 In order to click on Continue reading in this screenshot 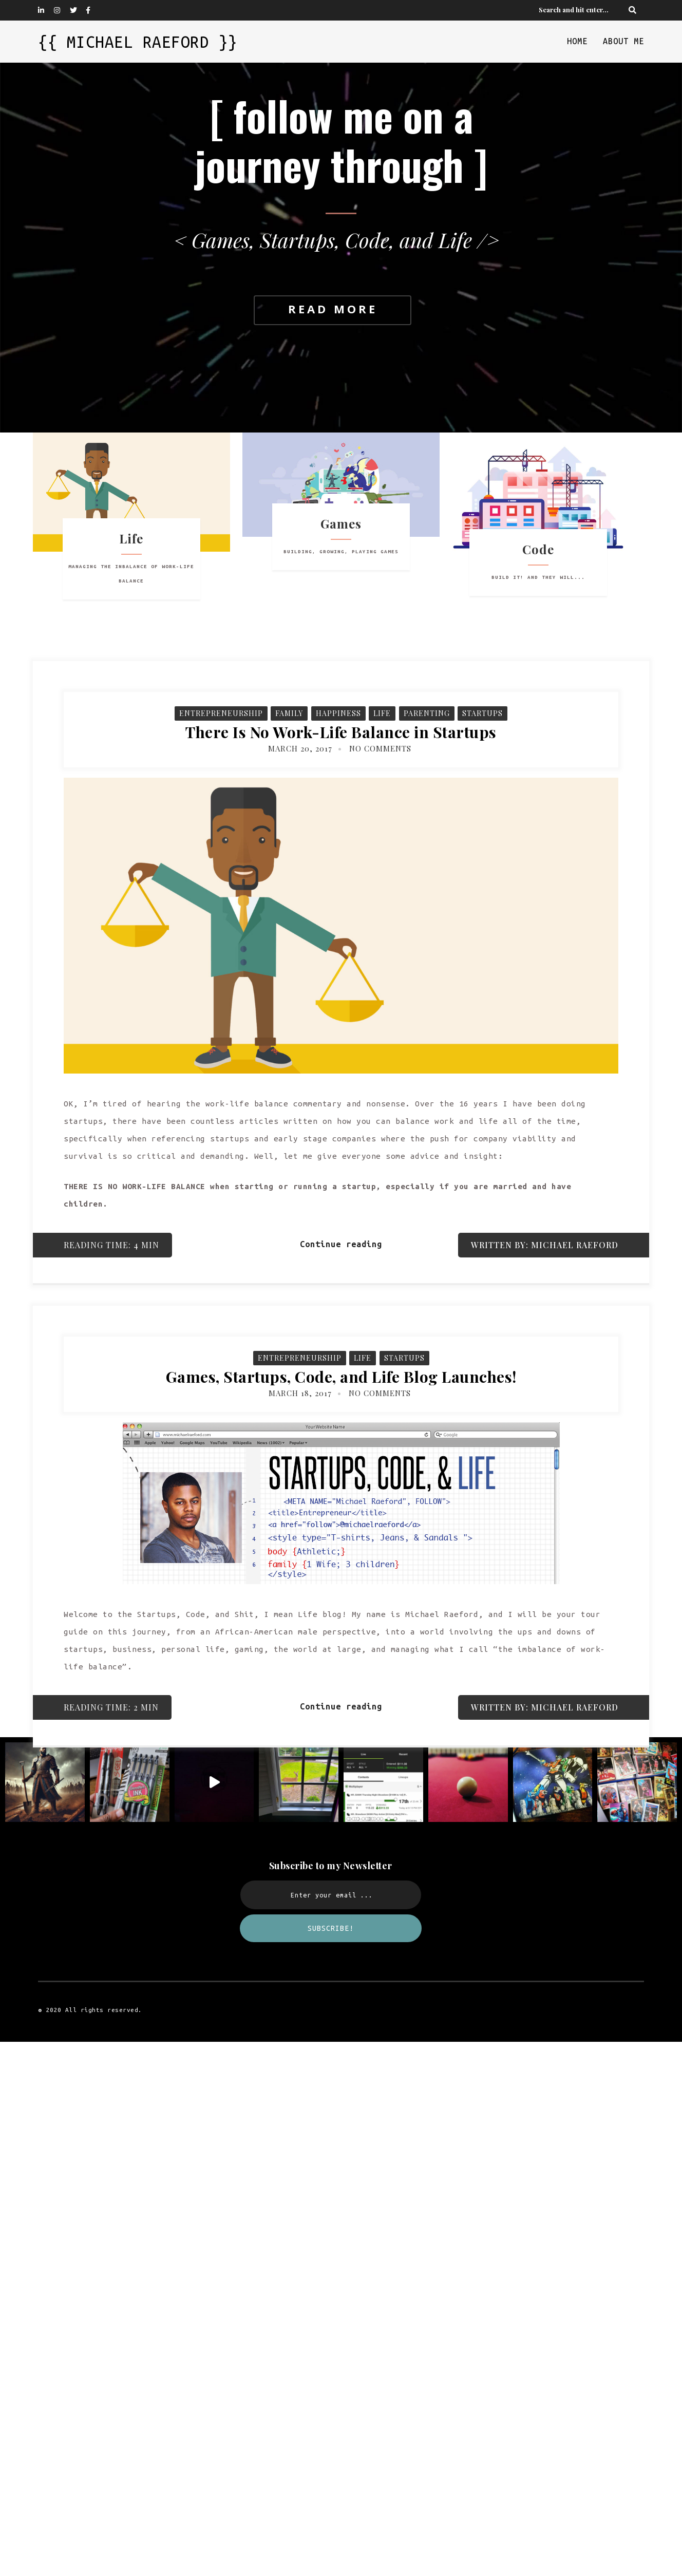, I will do `click(341, 1244)`.